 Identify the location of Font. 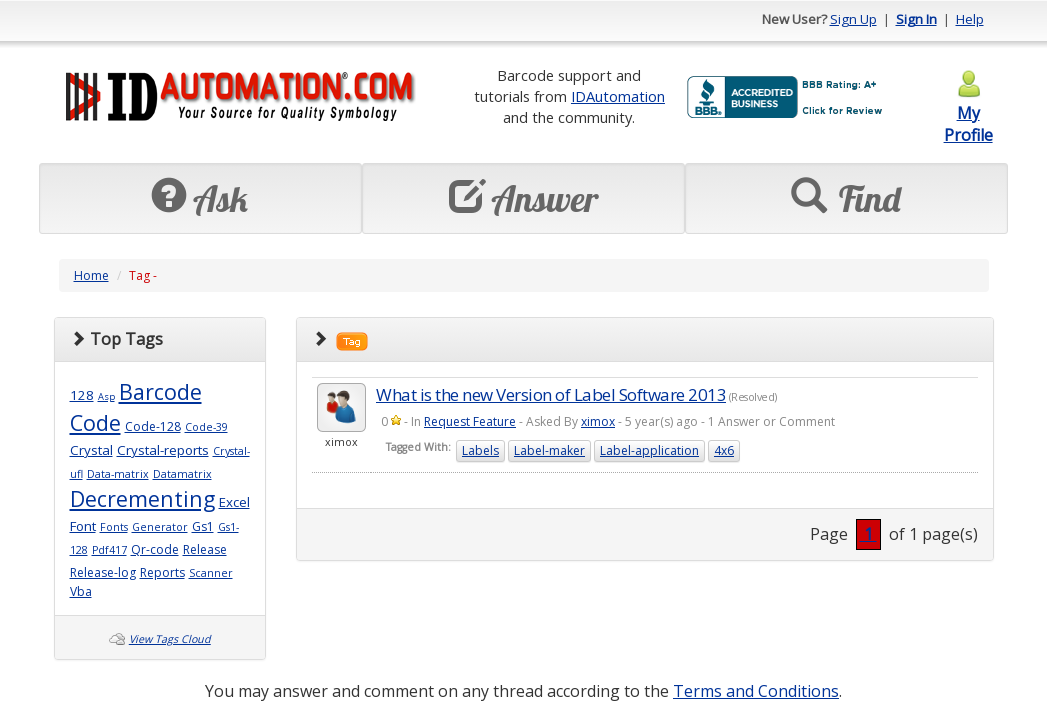
(83, 526).